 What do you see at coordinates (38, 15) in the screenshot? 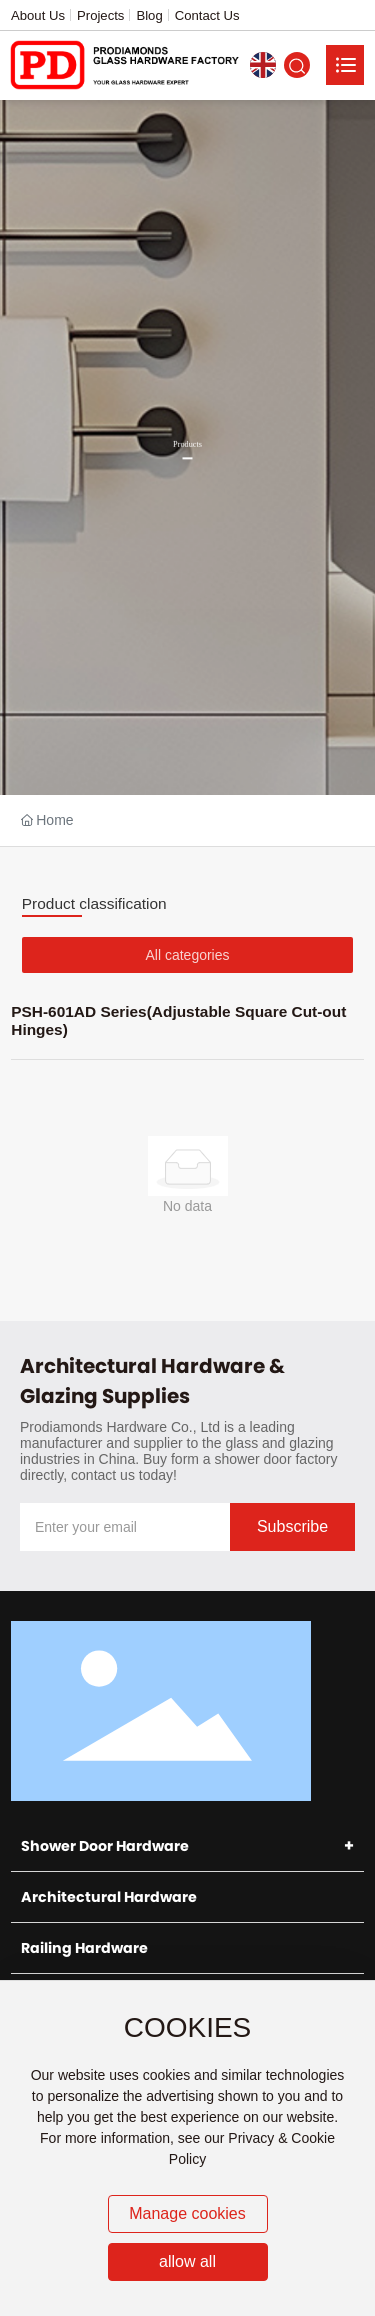
I see `About Us` at bounding box center [38, 15].